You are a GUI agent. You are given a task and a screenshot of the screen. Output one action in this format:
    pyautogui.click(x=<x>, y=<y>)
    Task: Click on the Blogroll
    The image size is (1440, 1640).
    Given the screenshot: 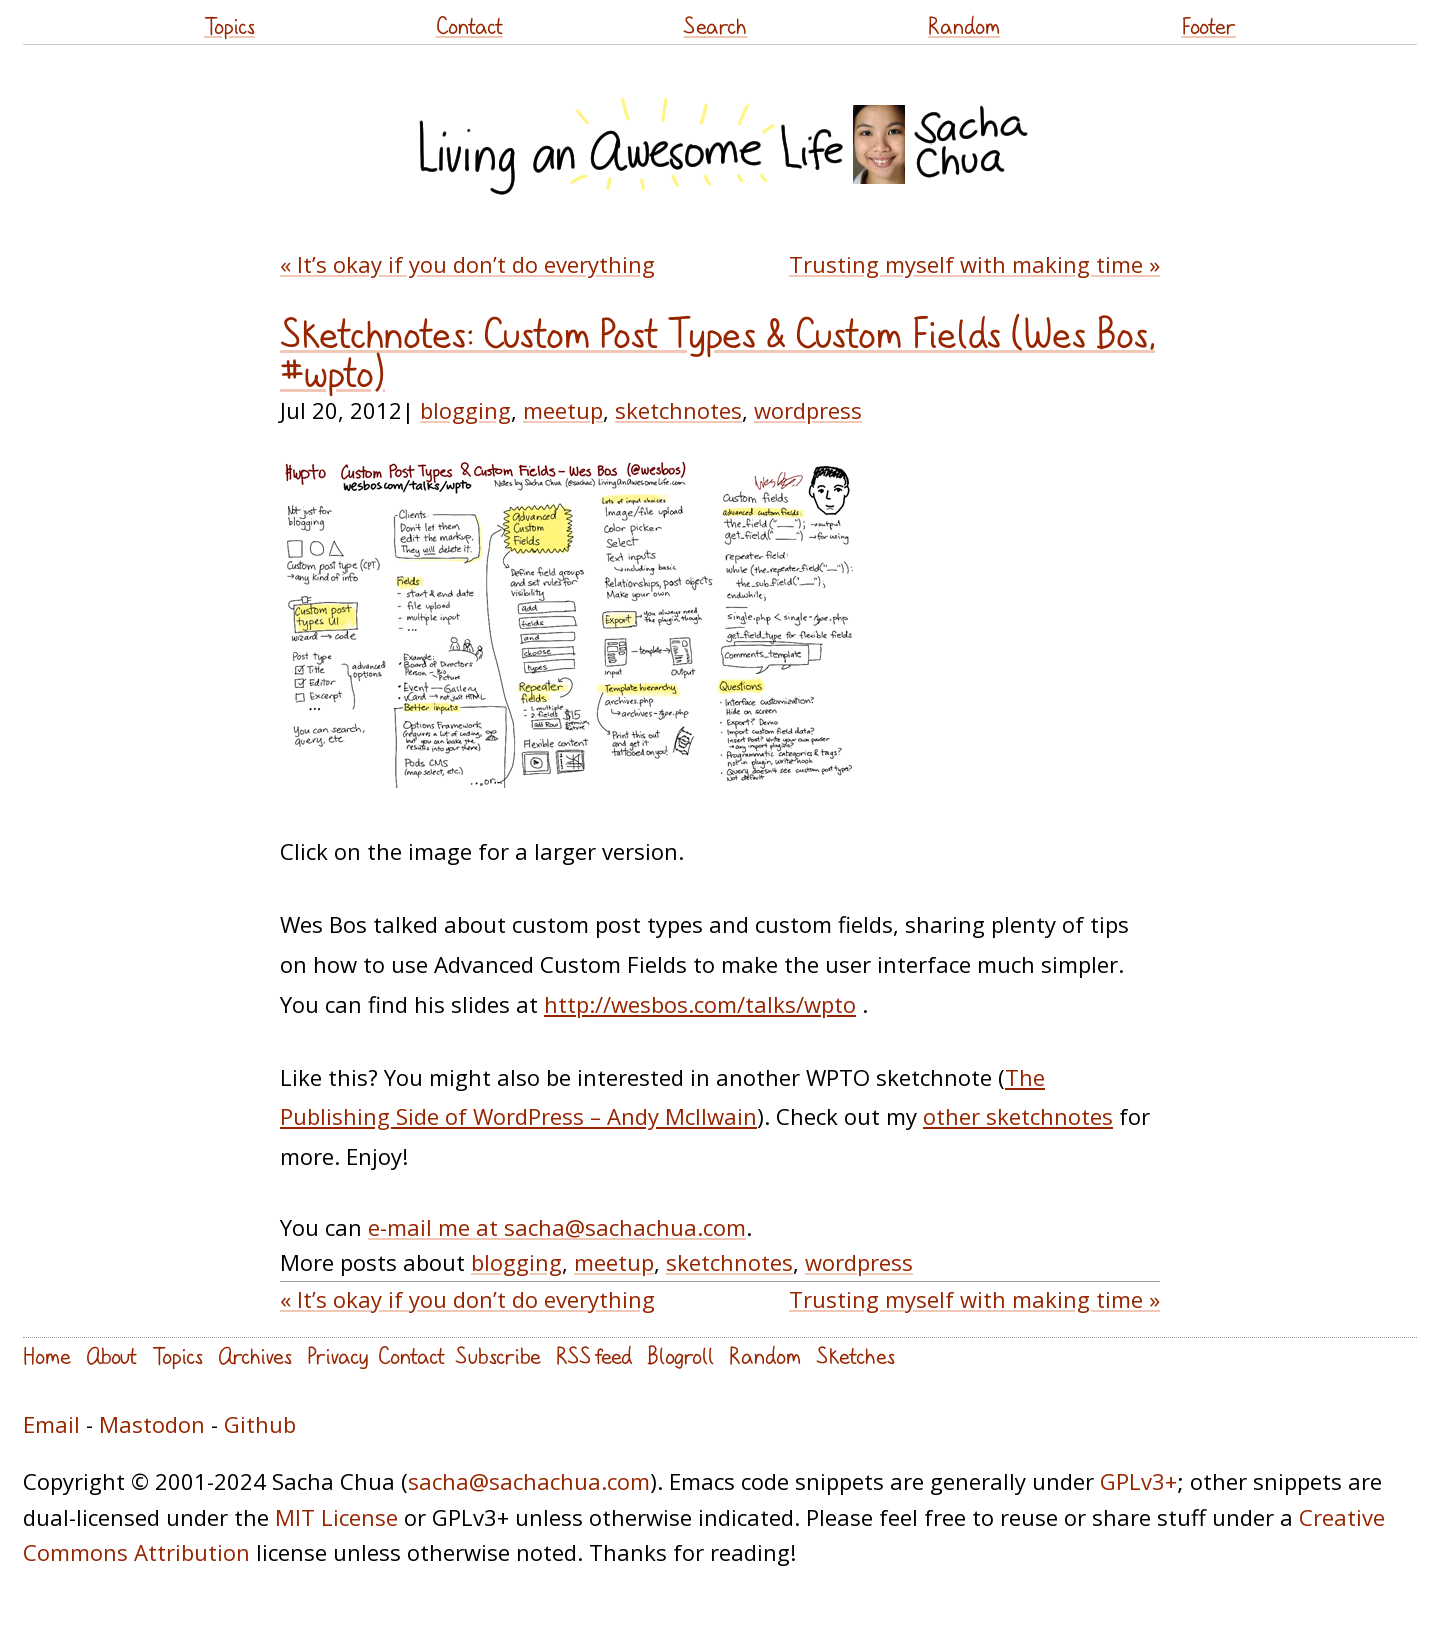 What is the action you would take?
    pyautogui.click(x=680, y=1355)
    